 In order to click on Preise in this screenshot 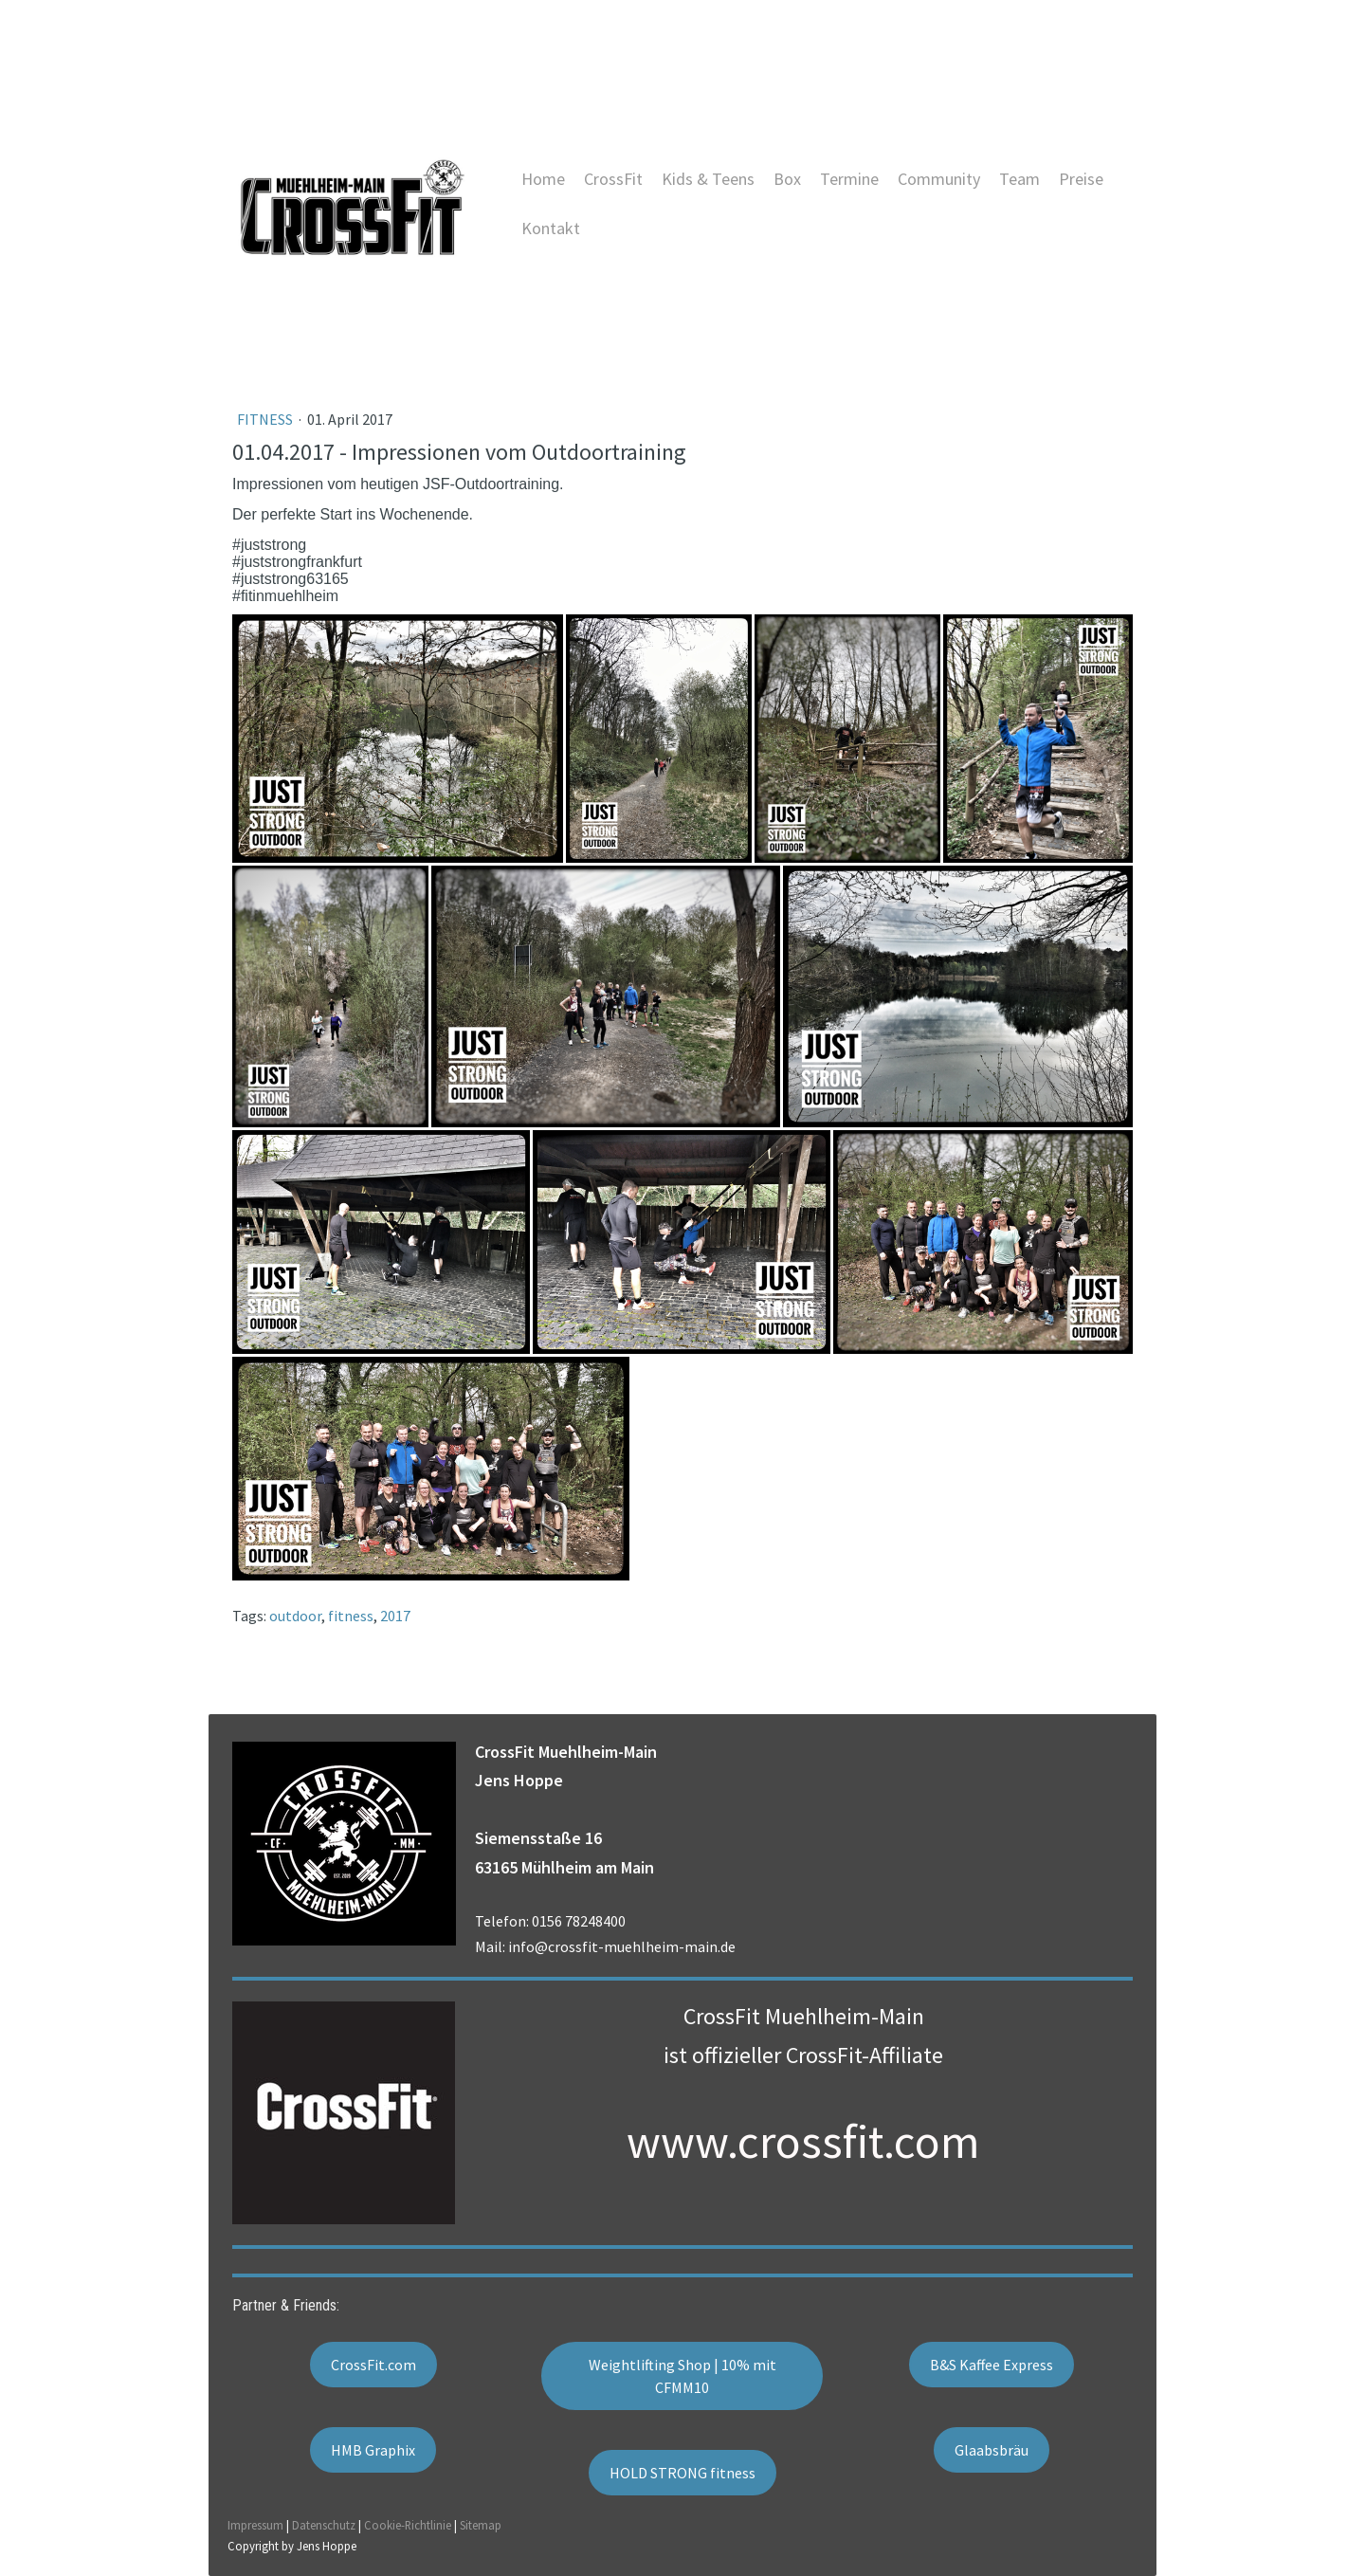, I will do `click(1081, 179)`.